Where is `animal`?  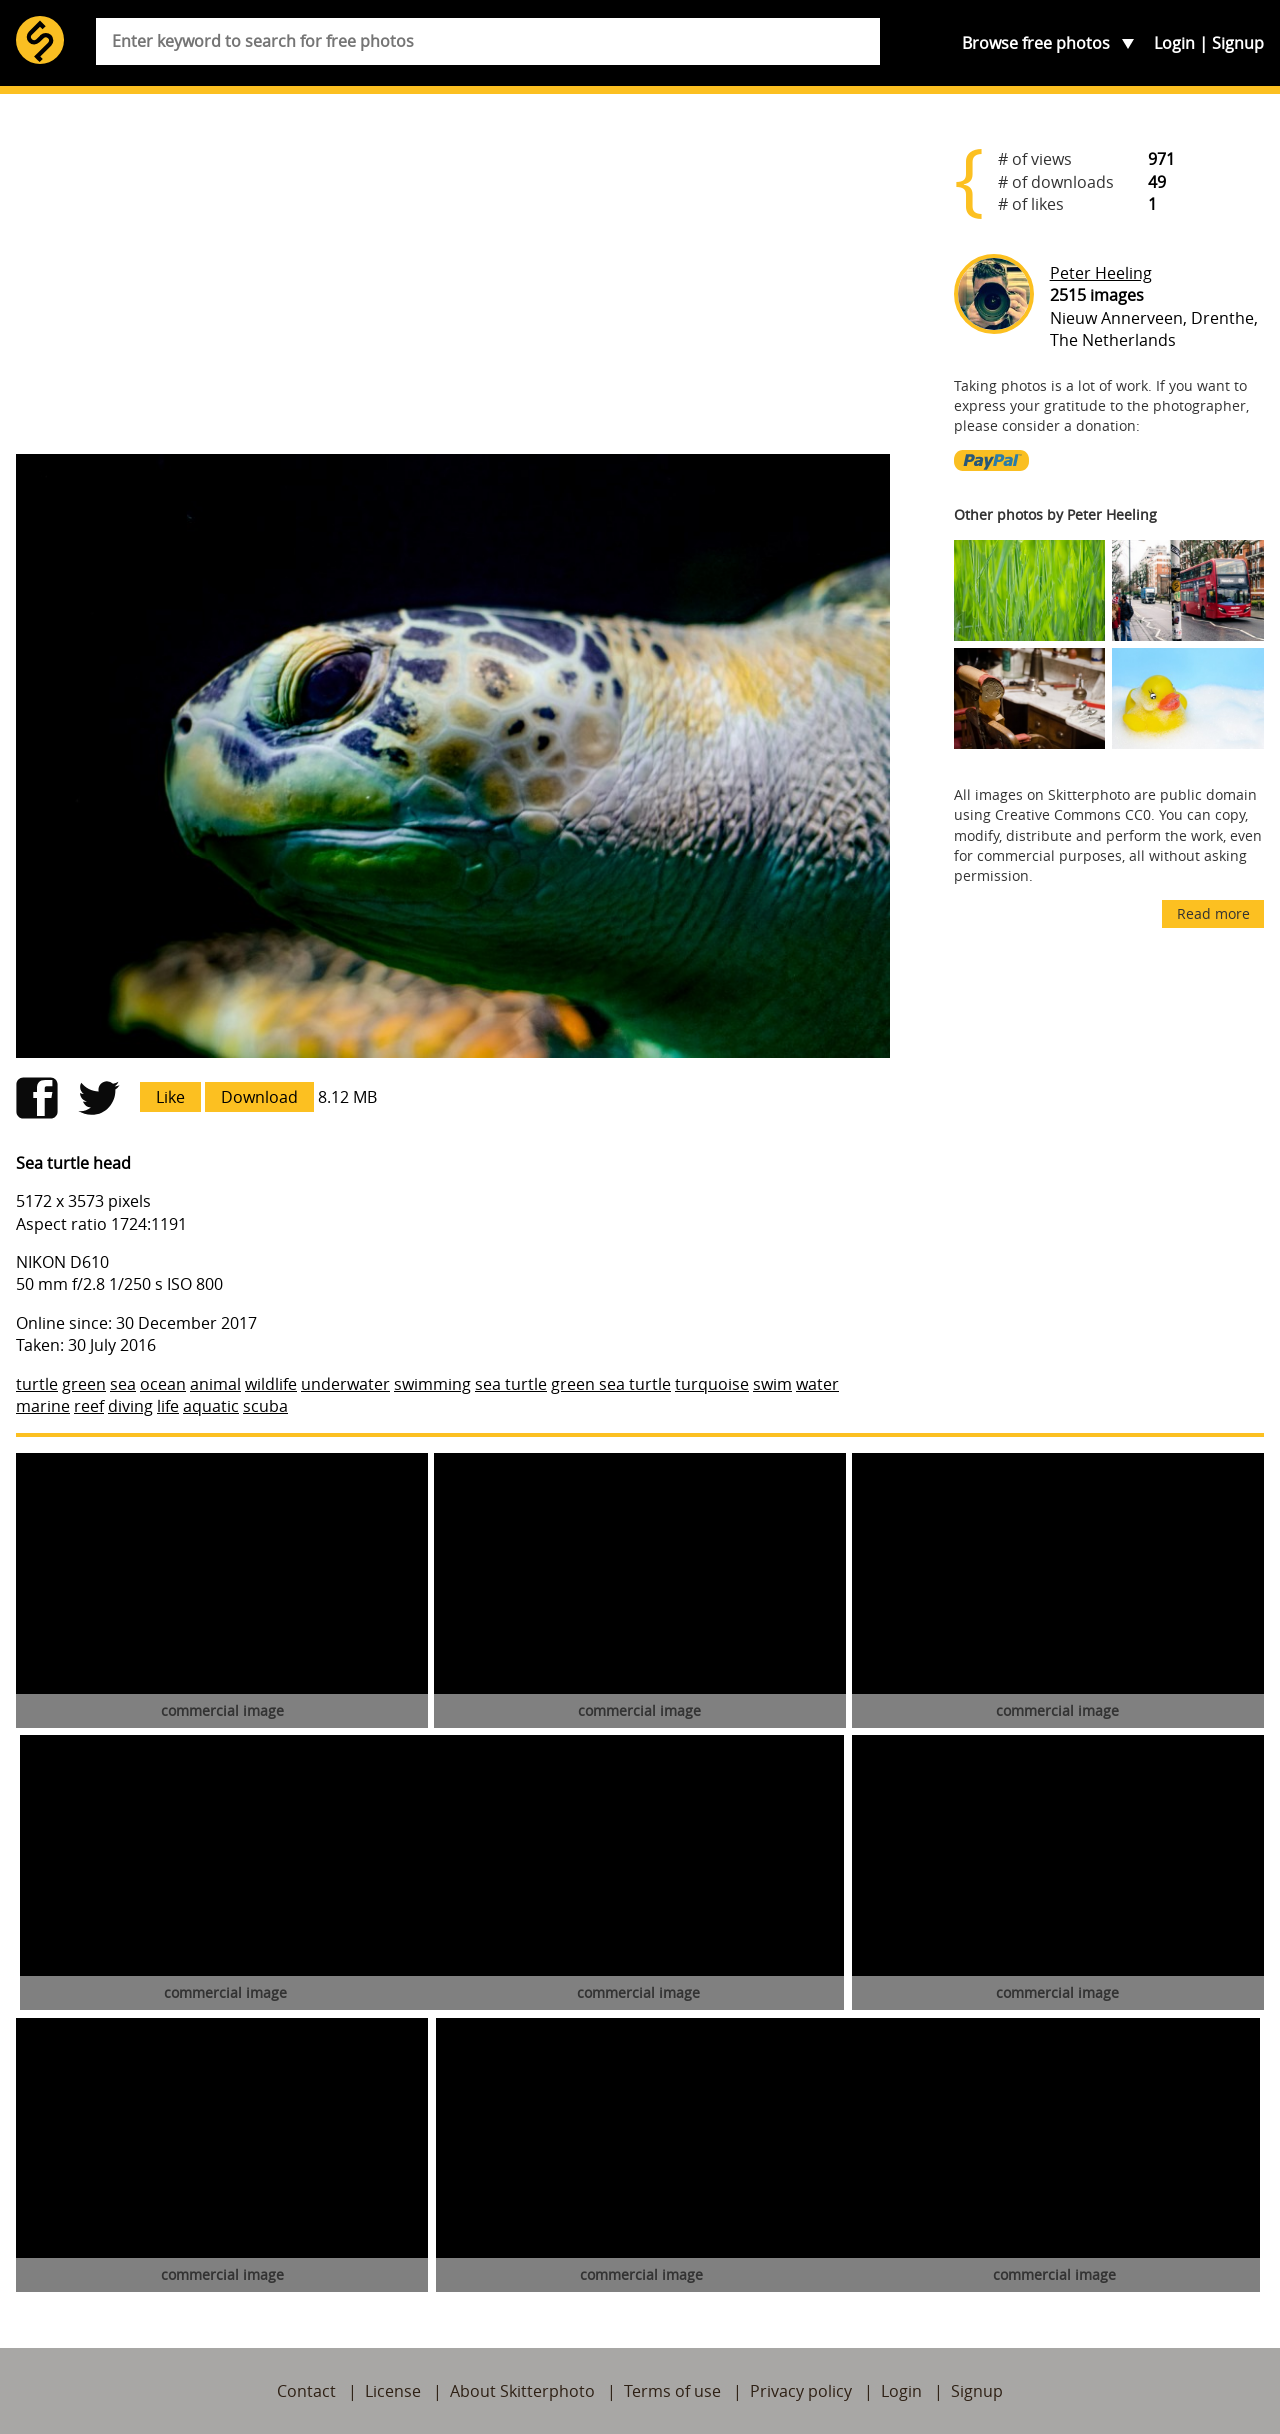 animal is located at coordinates (215, 1384).